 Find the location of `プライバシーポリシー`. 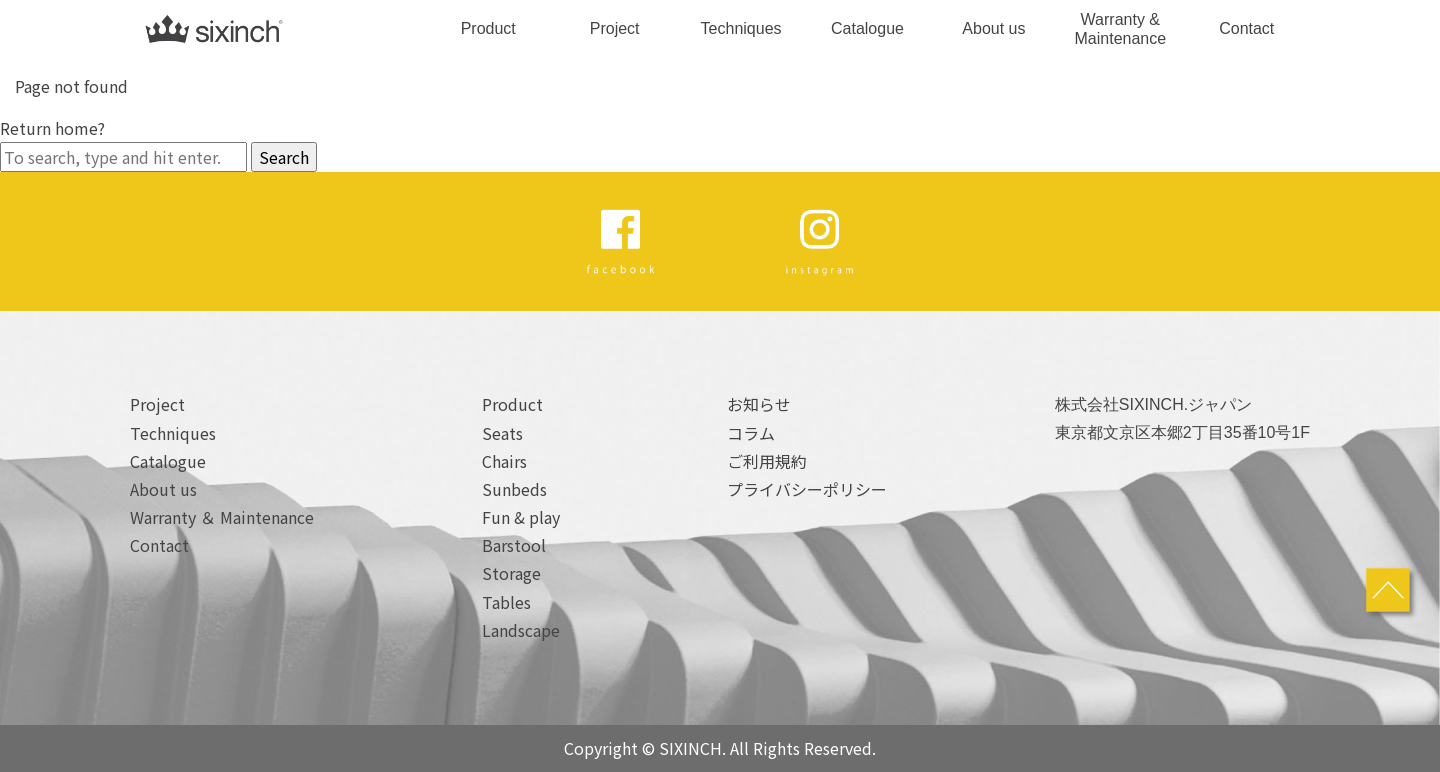

プライバシーポリシー is located at coordinates (807, 489).